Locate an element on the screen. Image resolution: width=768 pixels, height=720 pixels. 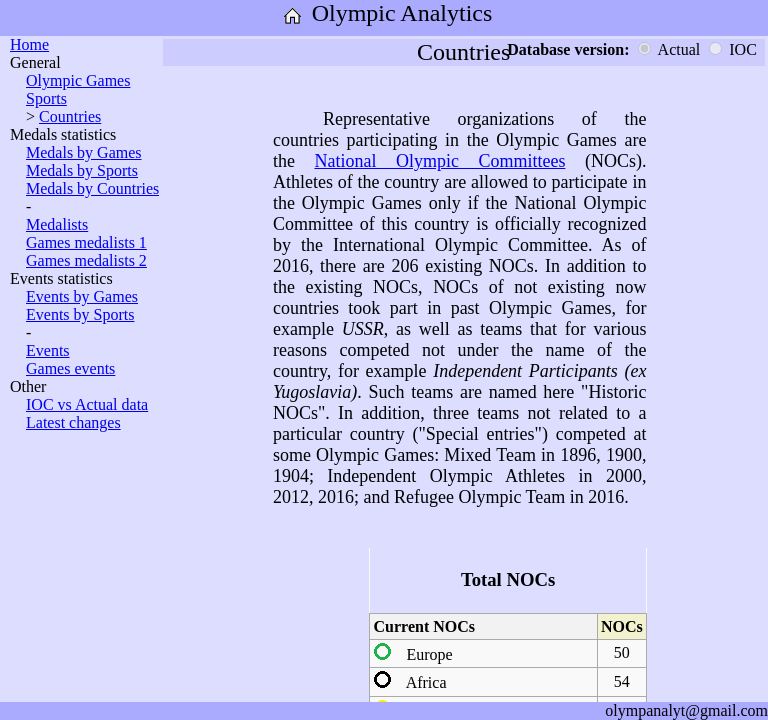
Medals by Games is located at coordinates (84, 152).